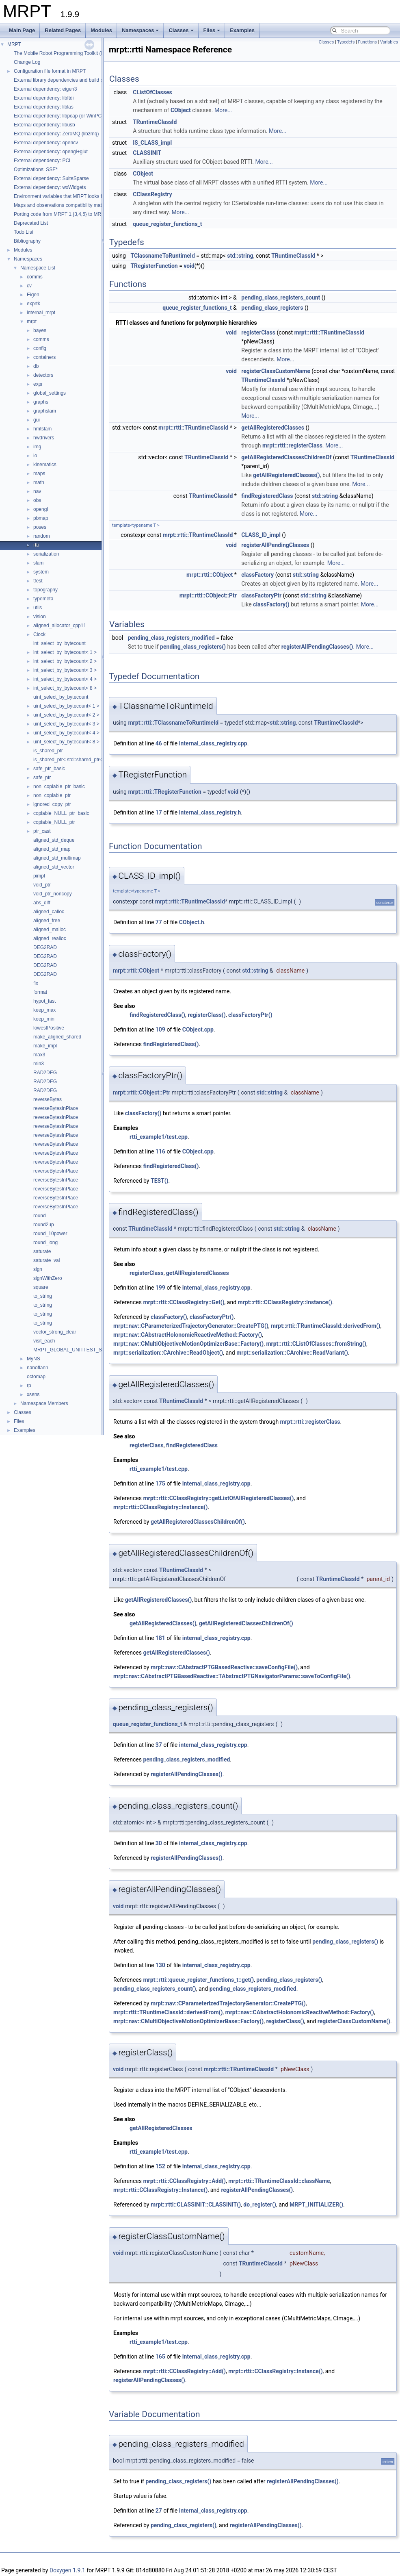 The width and height of the screenshot is (400, 2576). Describe the element at coordinates (41, 572) in the screenshot. I see `system` at that location.